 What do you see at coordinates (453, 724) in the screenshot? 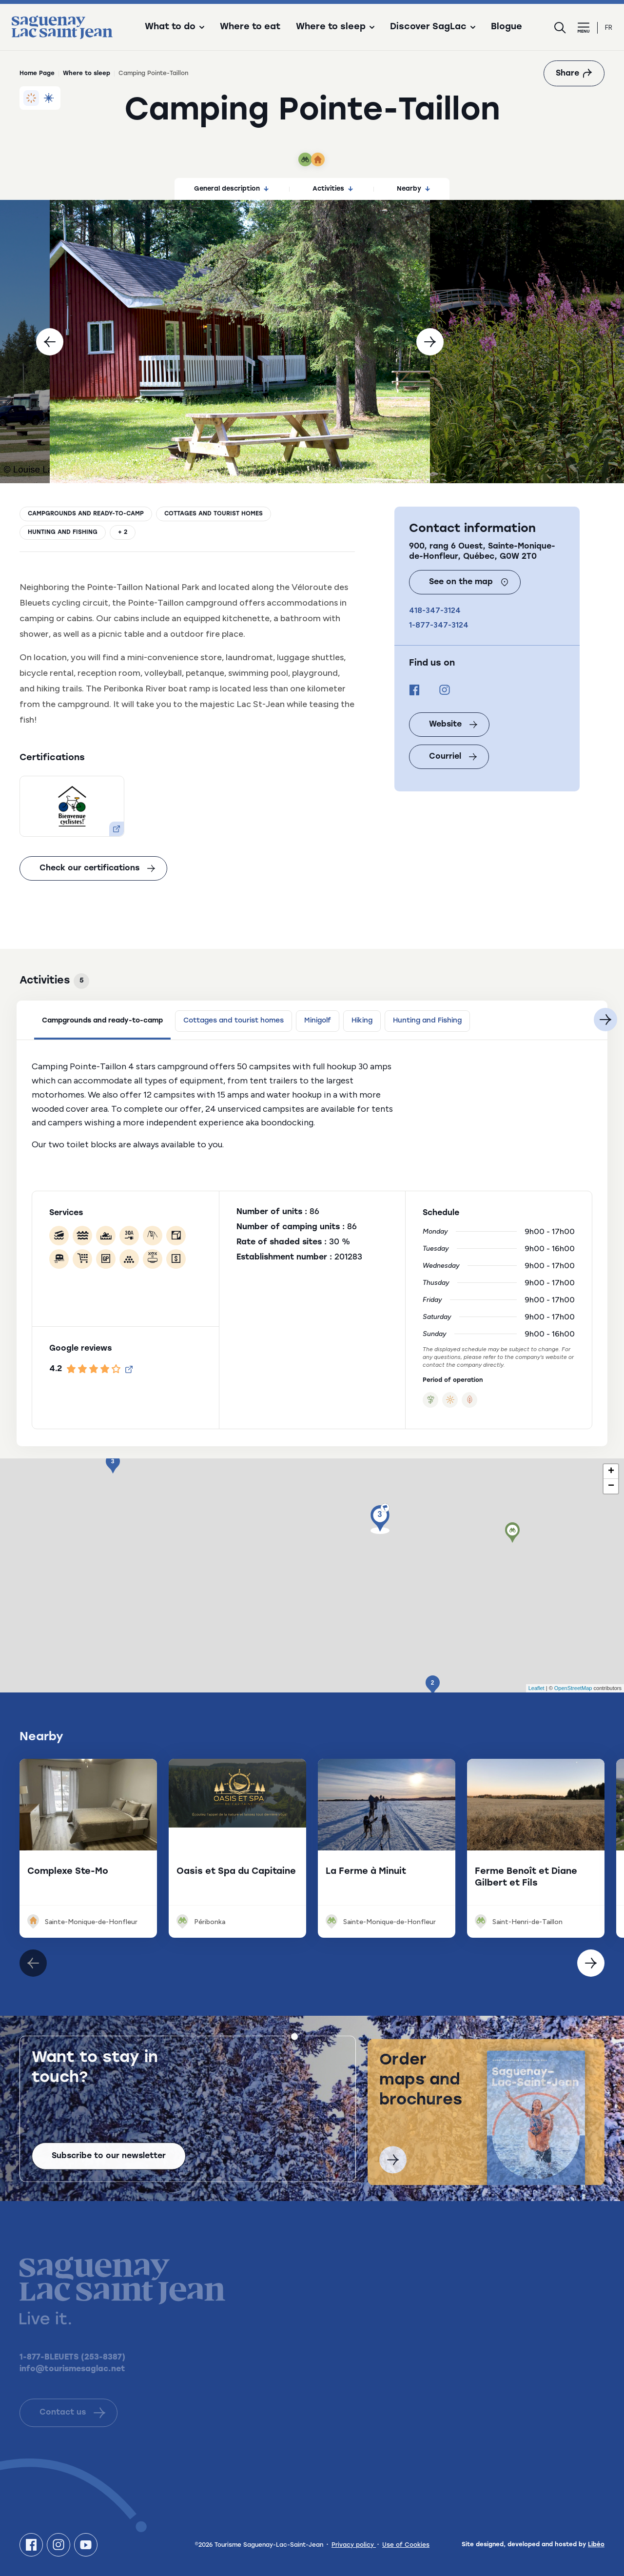
I see `Website` at bounding box center [453, 724].